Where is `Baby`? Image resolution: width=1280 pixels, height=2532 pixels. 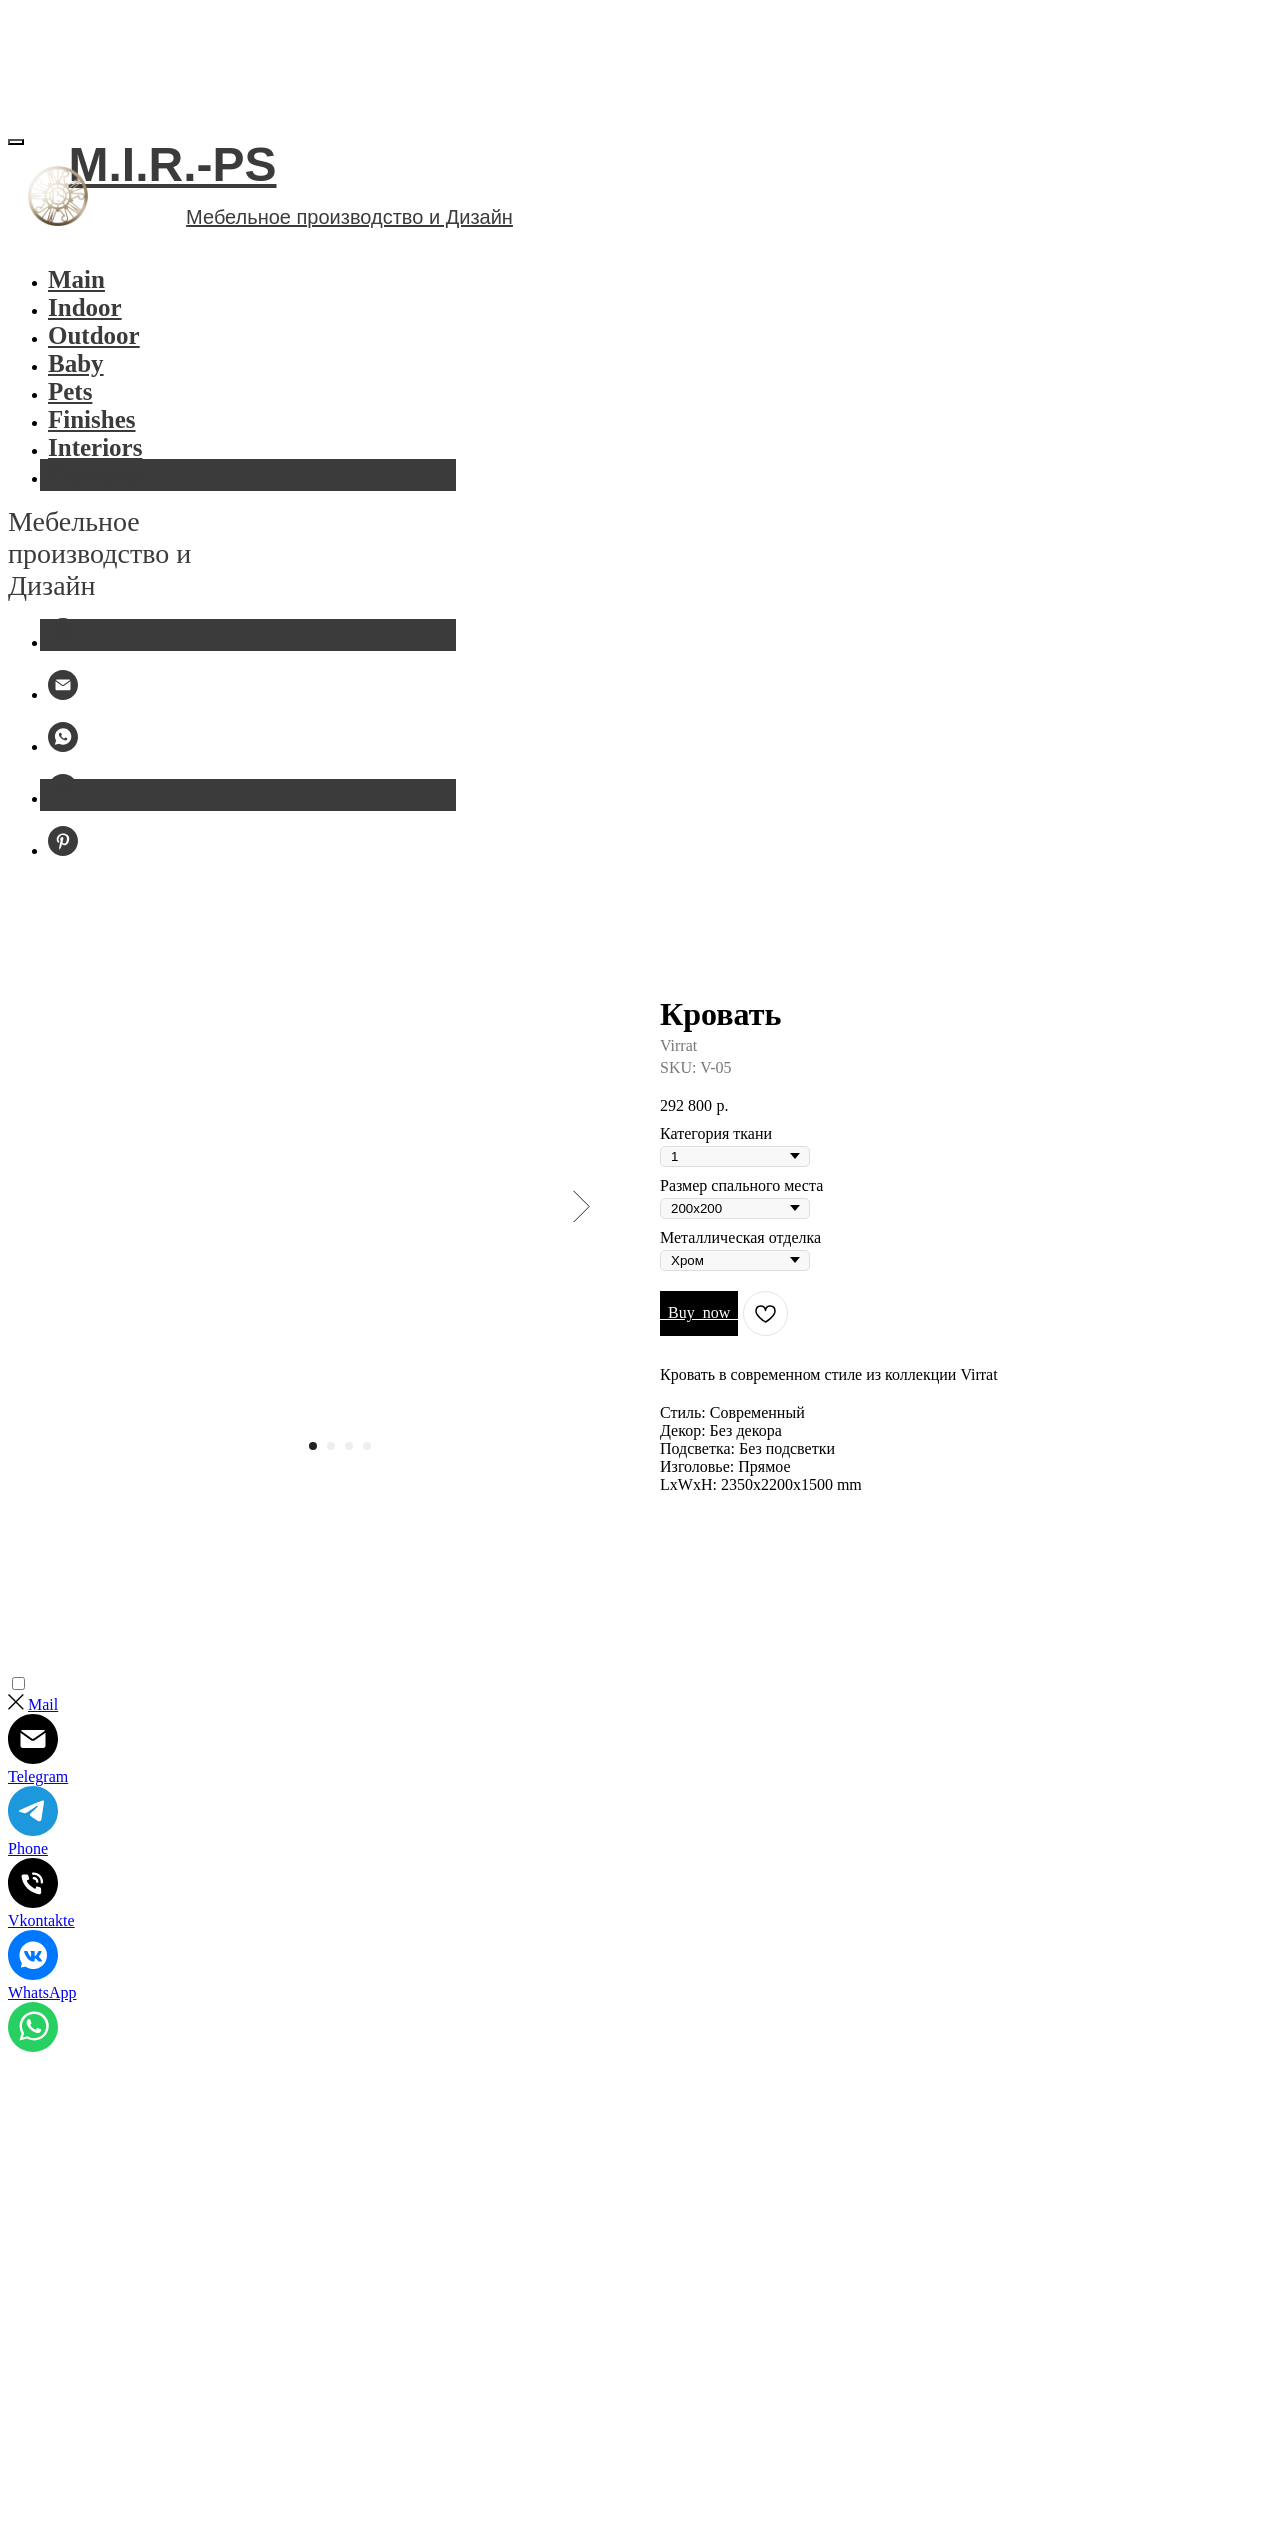
Baby is located at coordinates (110, 409).